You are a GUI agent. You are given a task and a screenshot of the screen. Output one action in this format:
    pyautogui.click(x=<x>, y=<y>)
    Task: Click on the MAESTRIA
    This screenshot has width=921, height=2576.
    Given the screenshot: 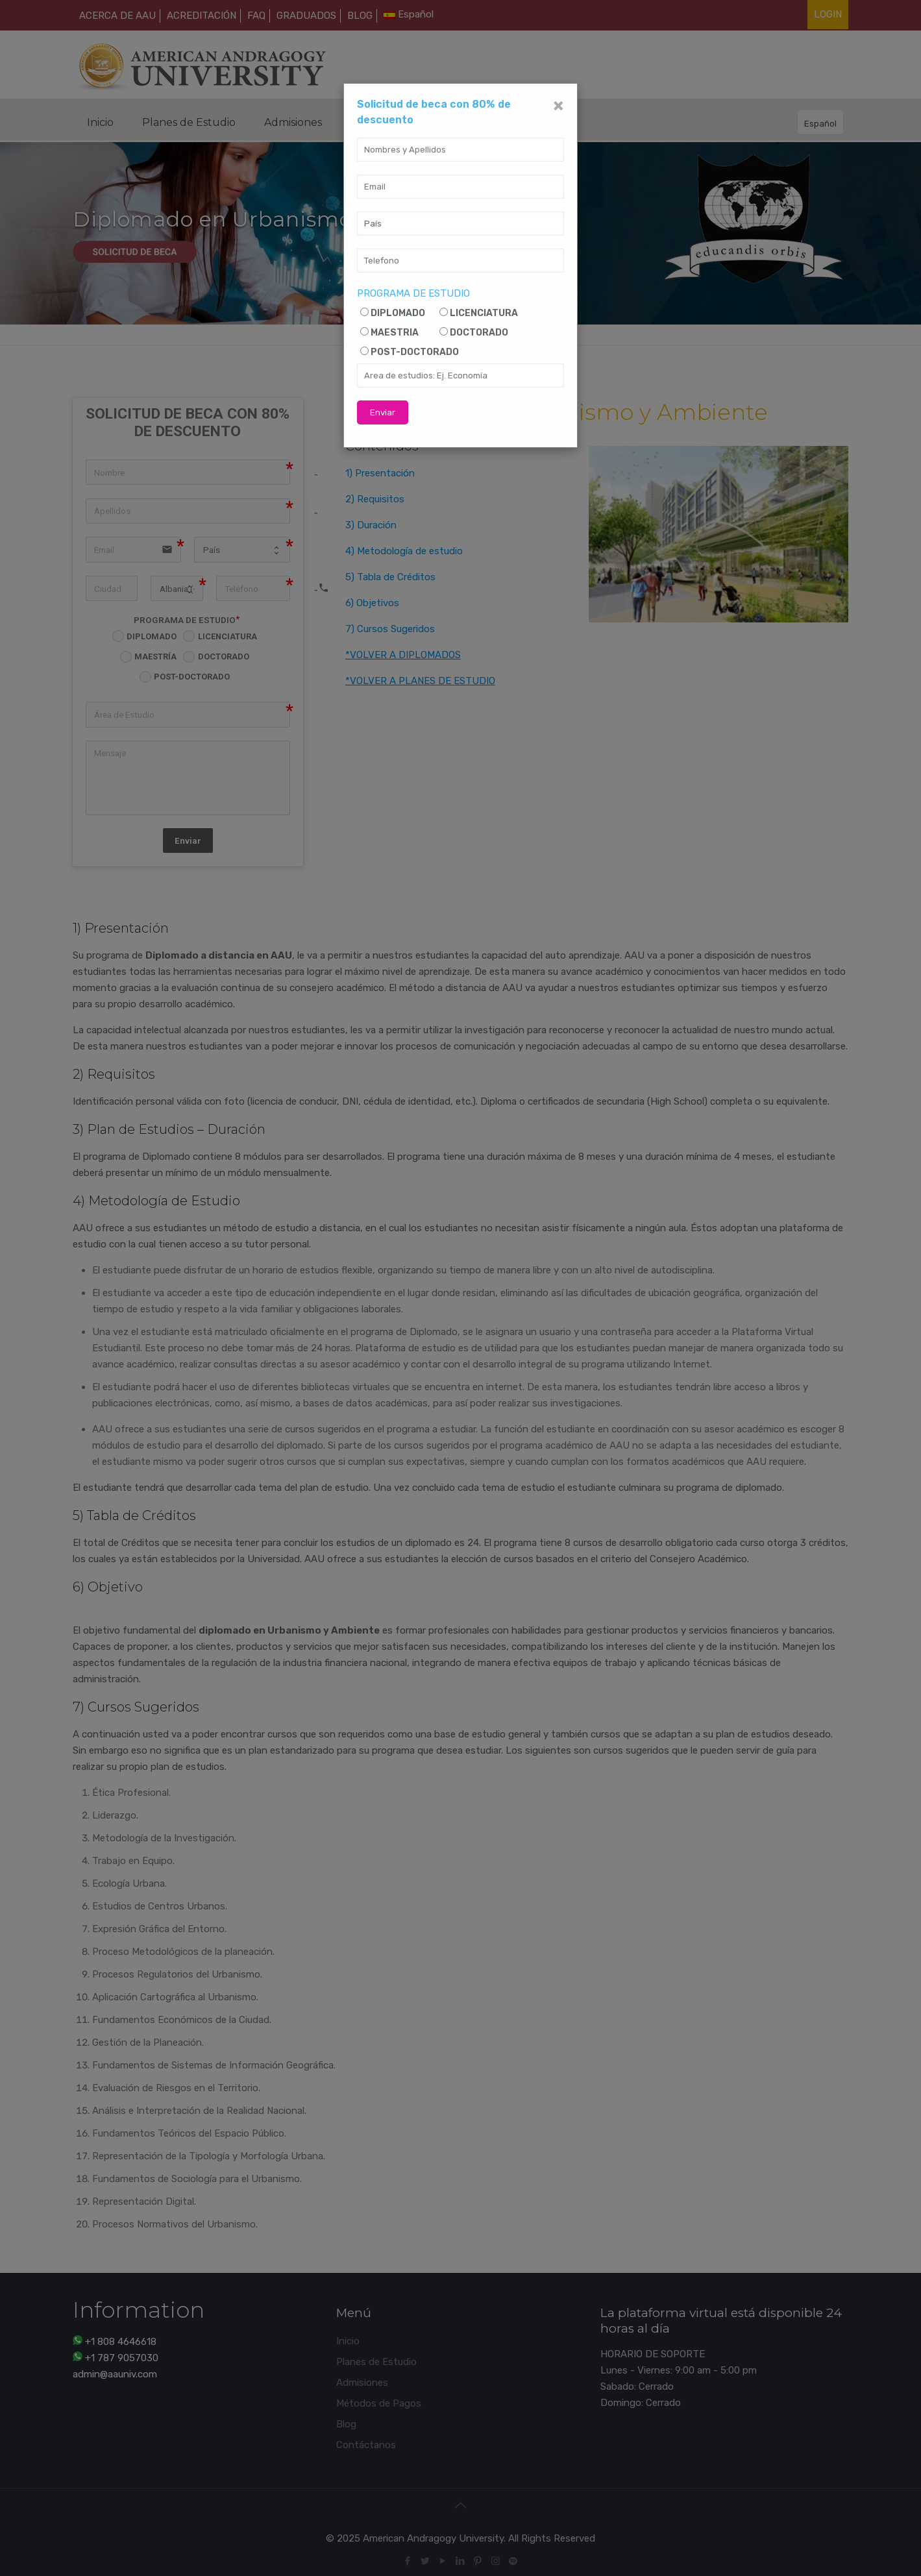 What is the action you would take?
    pyautogui.click(x=395, y=332)
    